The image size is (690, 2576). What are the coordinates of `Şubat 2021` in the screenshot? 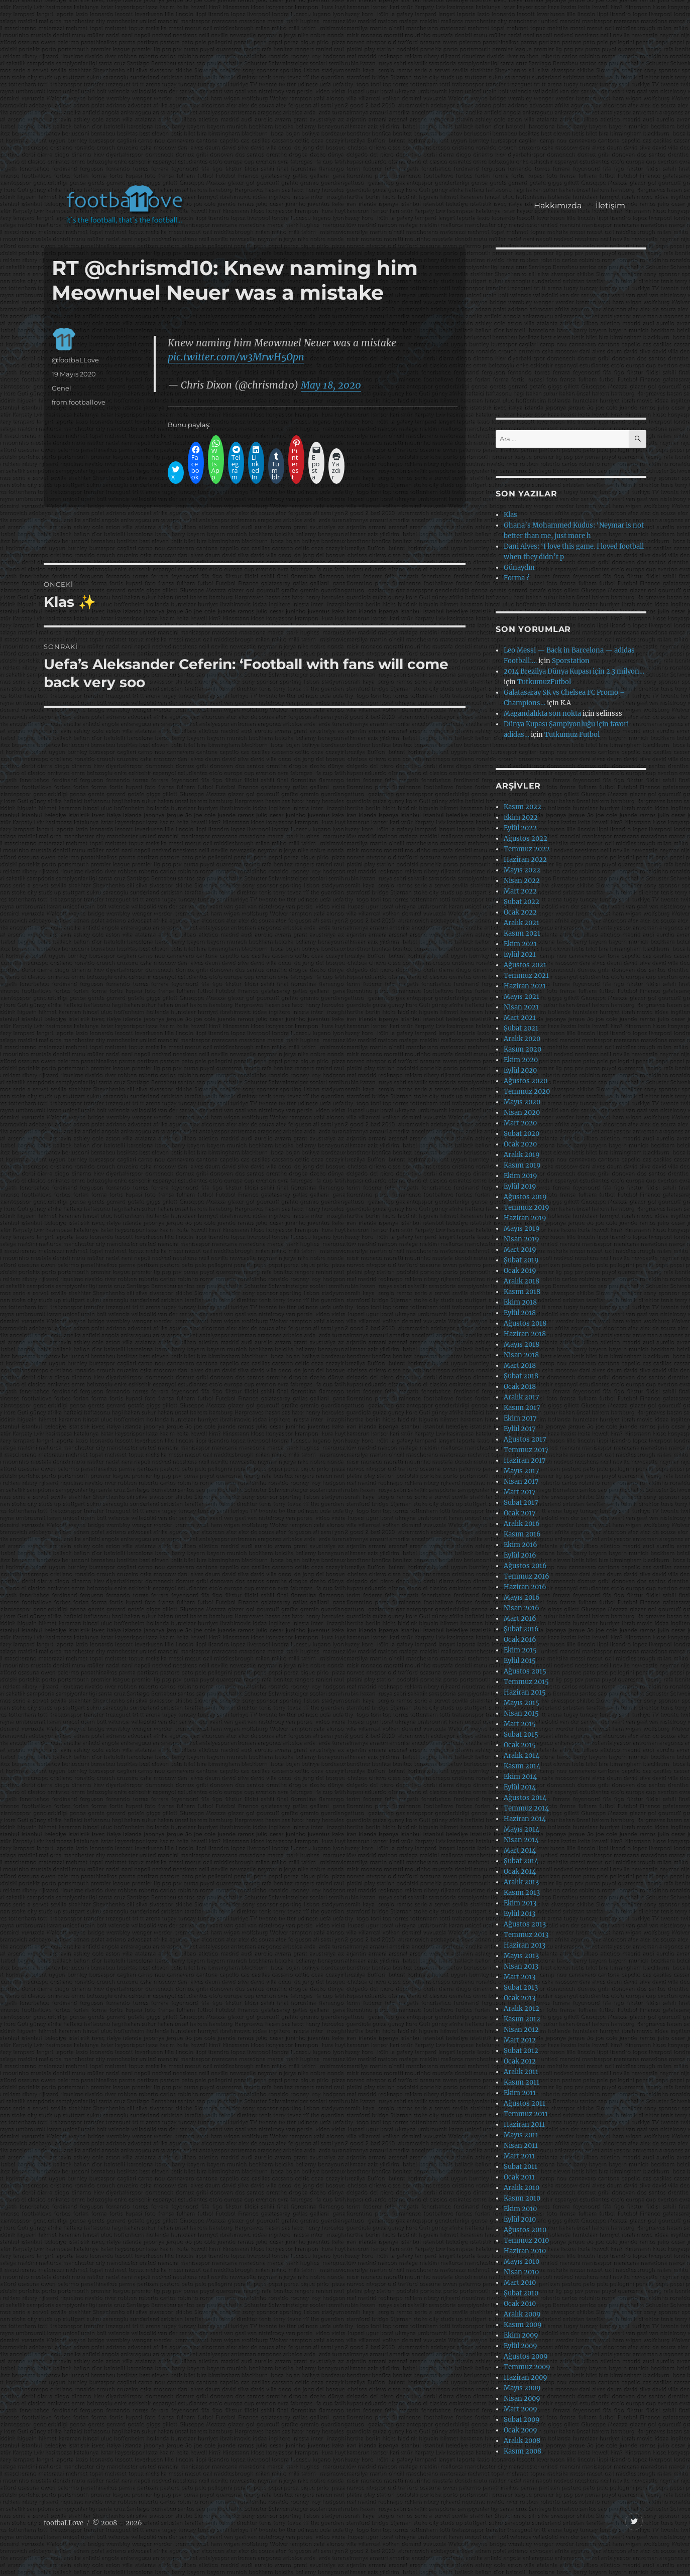 It's located at (521, 1028).